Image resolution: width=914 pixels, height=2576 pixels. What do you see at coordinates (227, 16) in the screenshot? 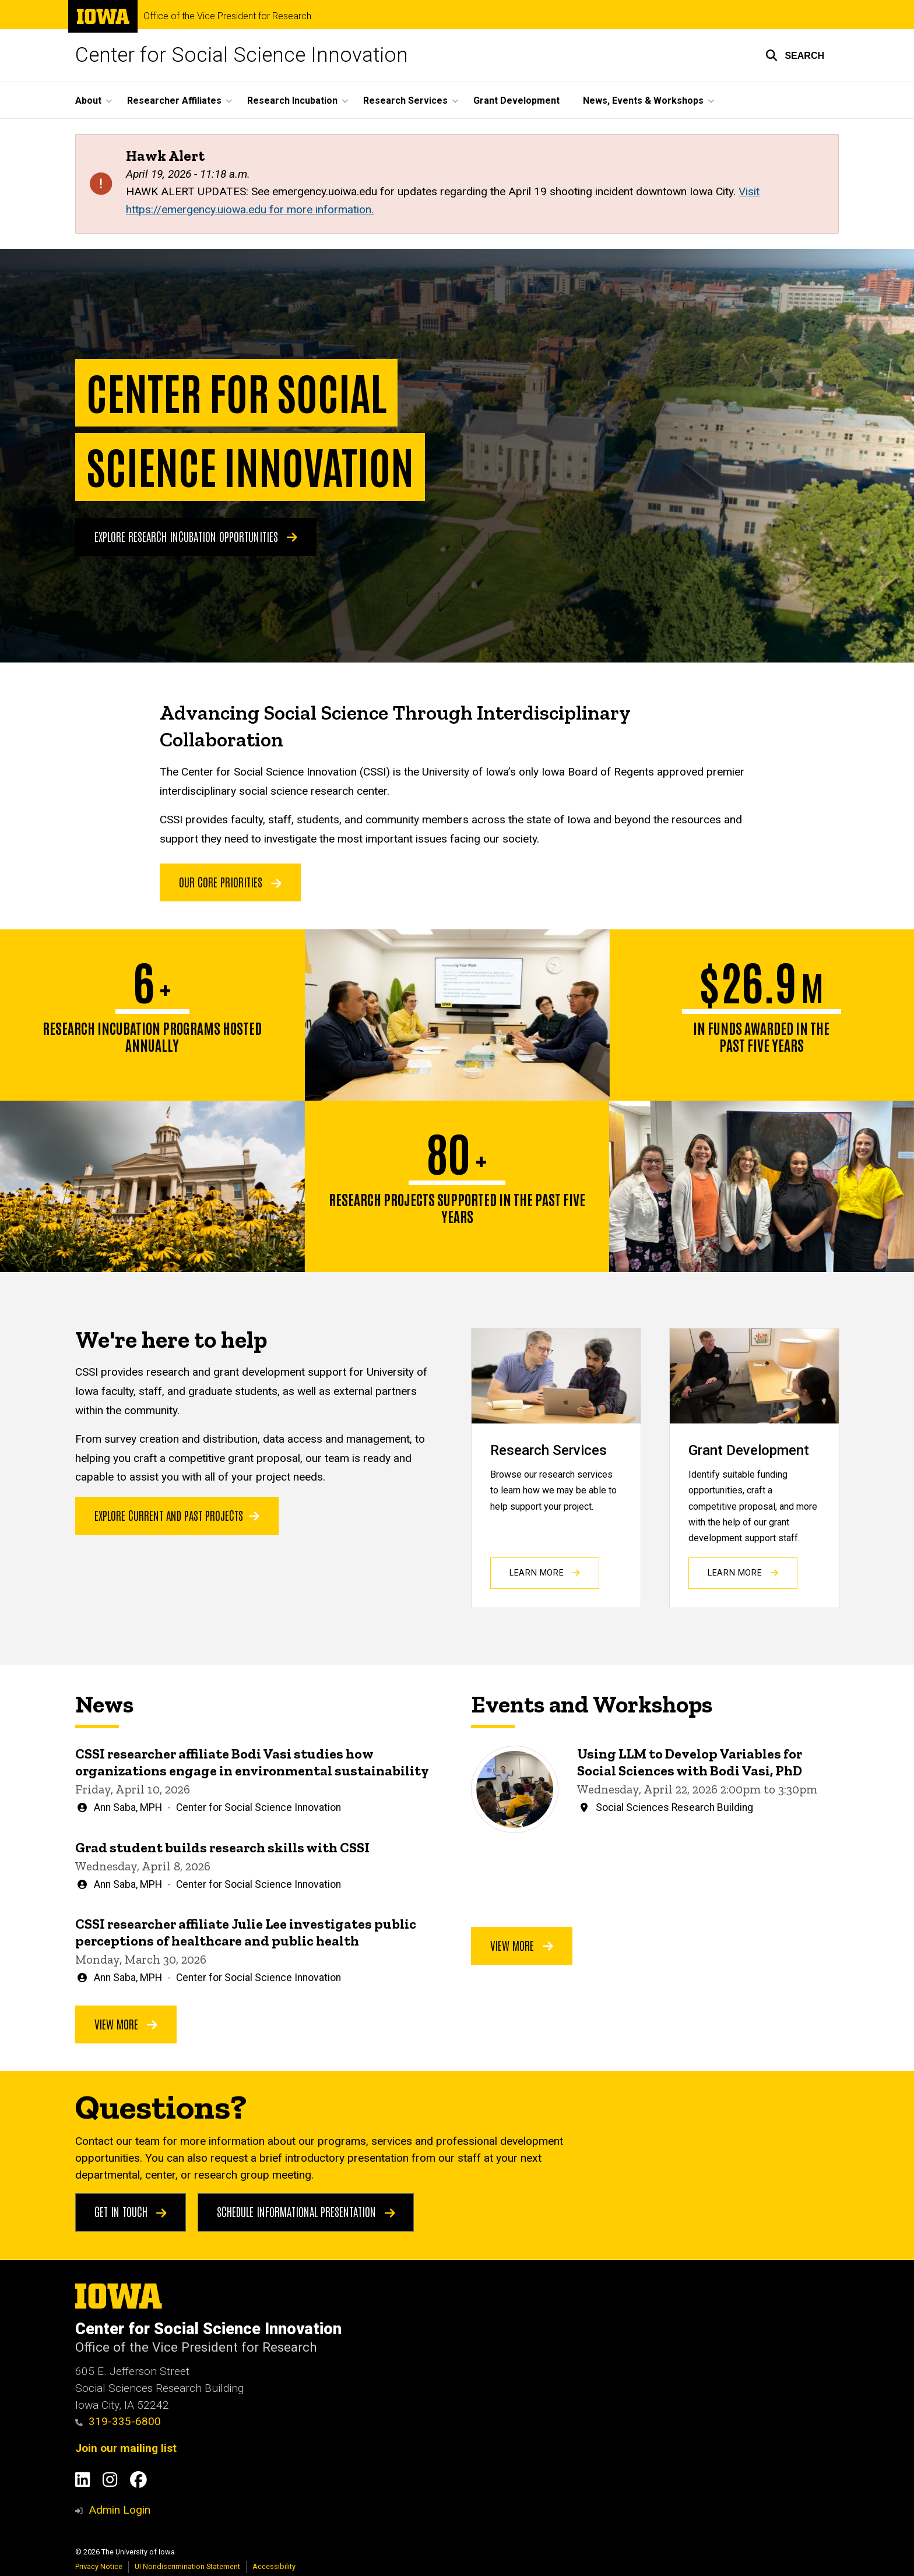
I see `Office of the Vice President for Research` at bounding box center [227, 16].